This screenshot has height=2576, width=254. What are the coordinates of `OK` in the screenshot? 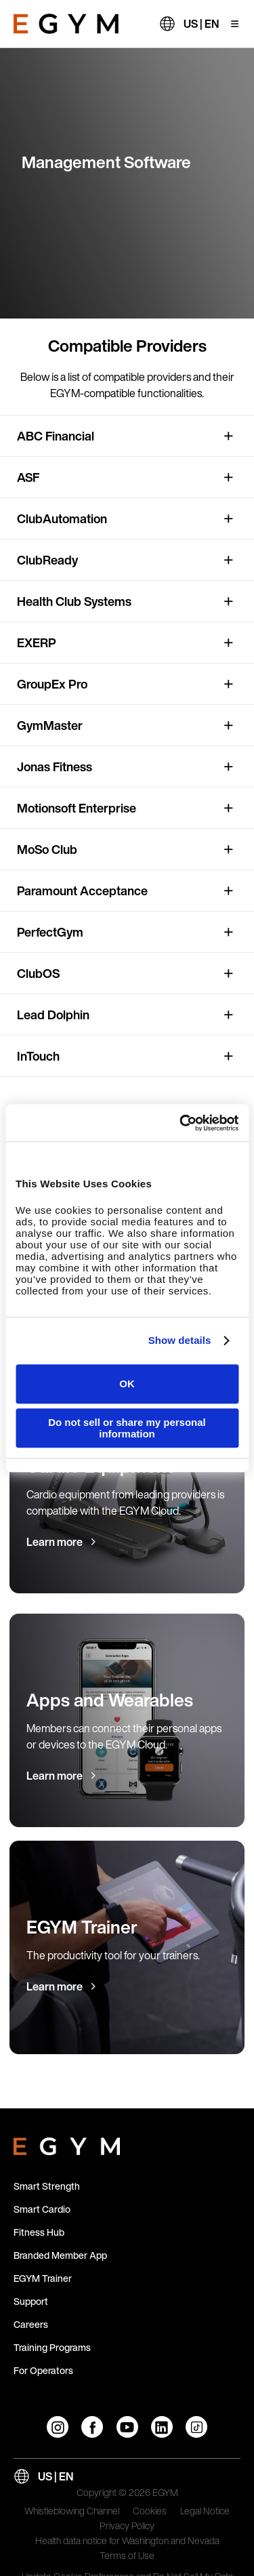 It's located at (127, 1383).